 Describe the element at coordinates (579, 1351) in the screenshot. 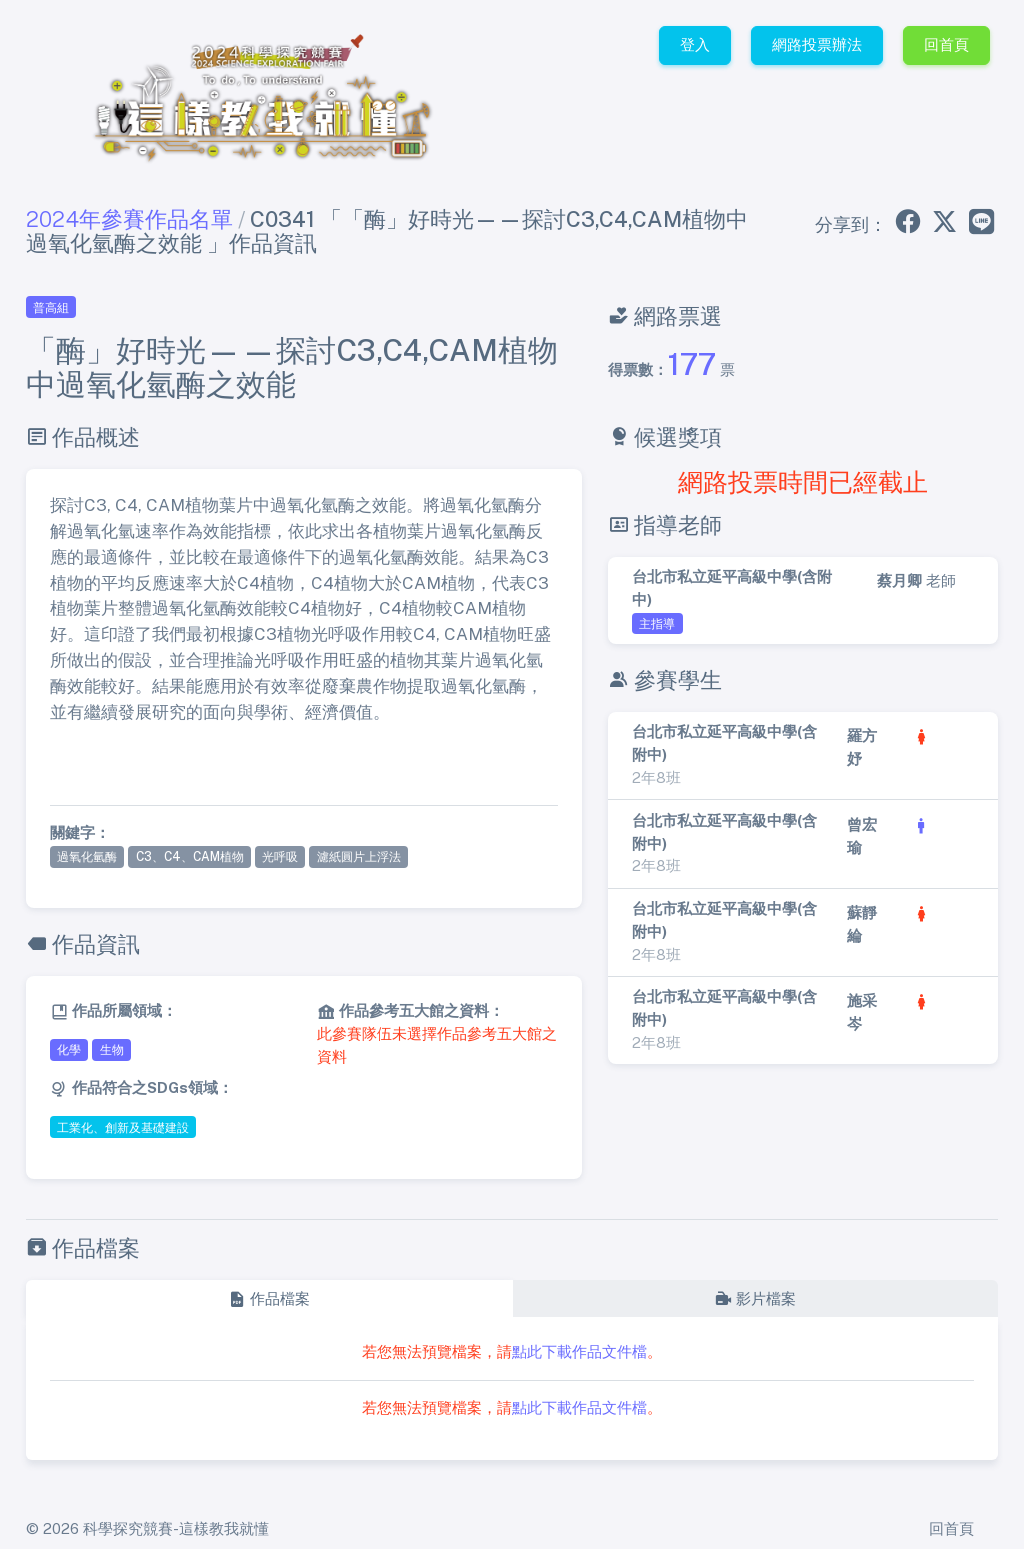

I see `點此下載作品文件檔` at that location.